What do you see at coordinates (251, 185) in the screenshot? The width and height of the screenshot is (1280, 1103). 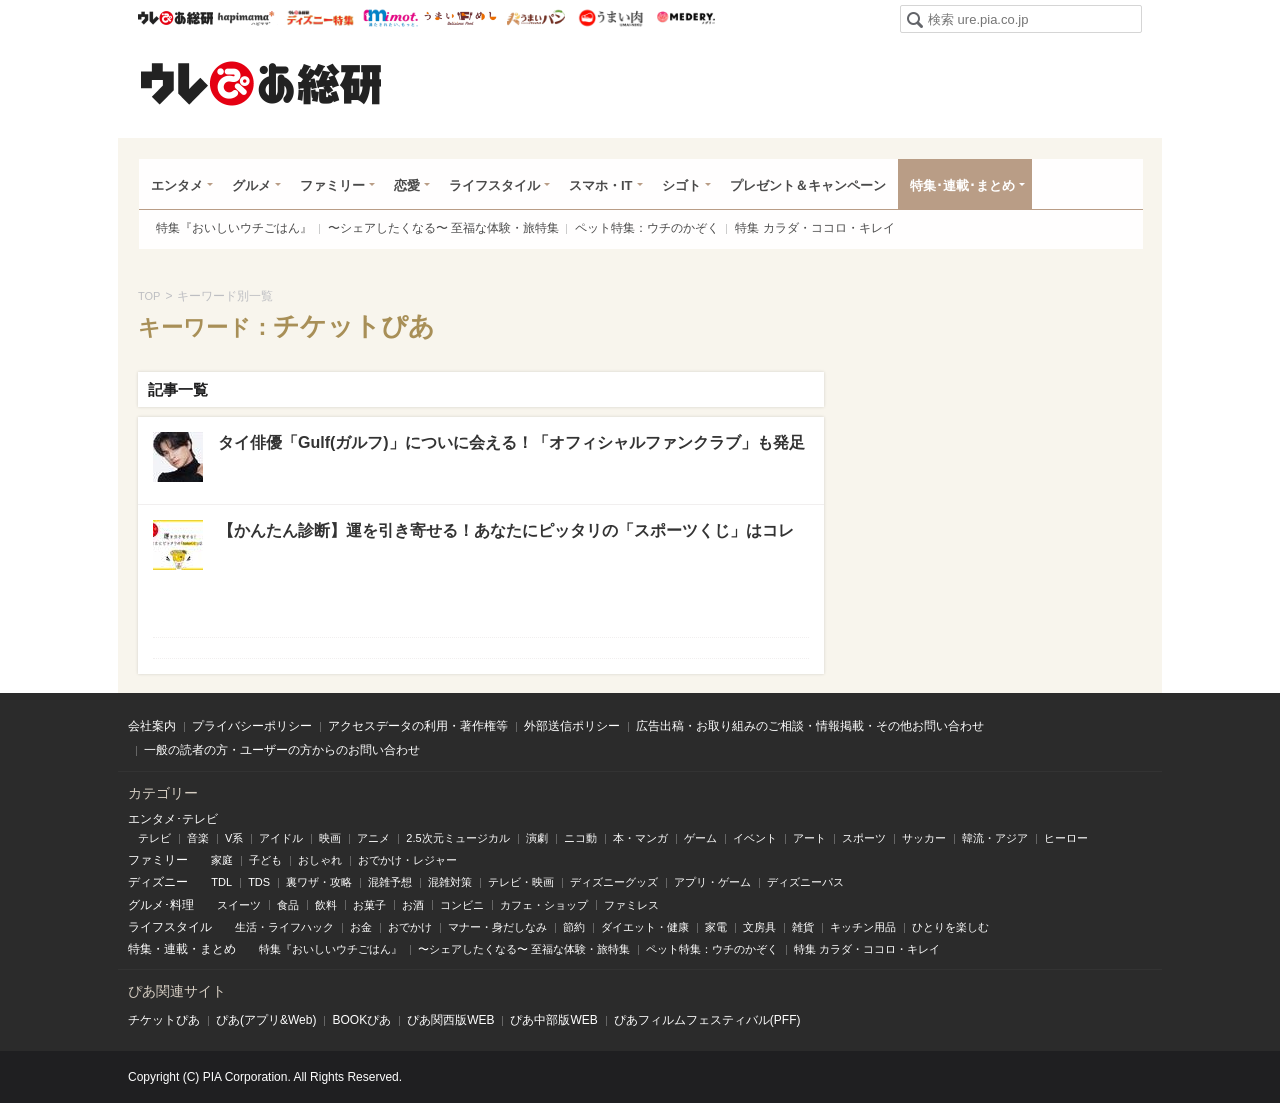 I see `グルメ` at bounding box center [251, 185].